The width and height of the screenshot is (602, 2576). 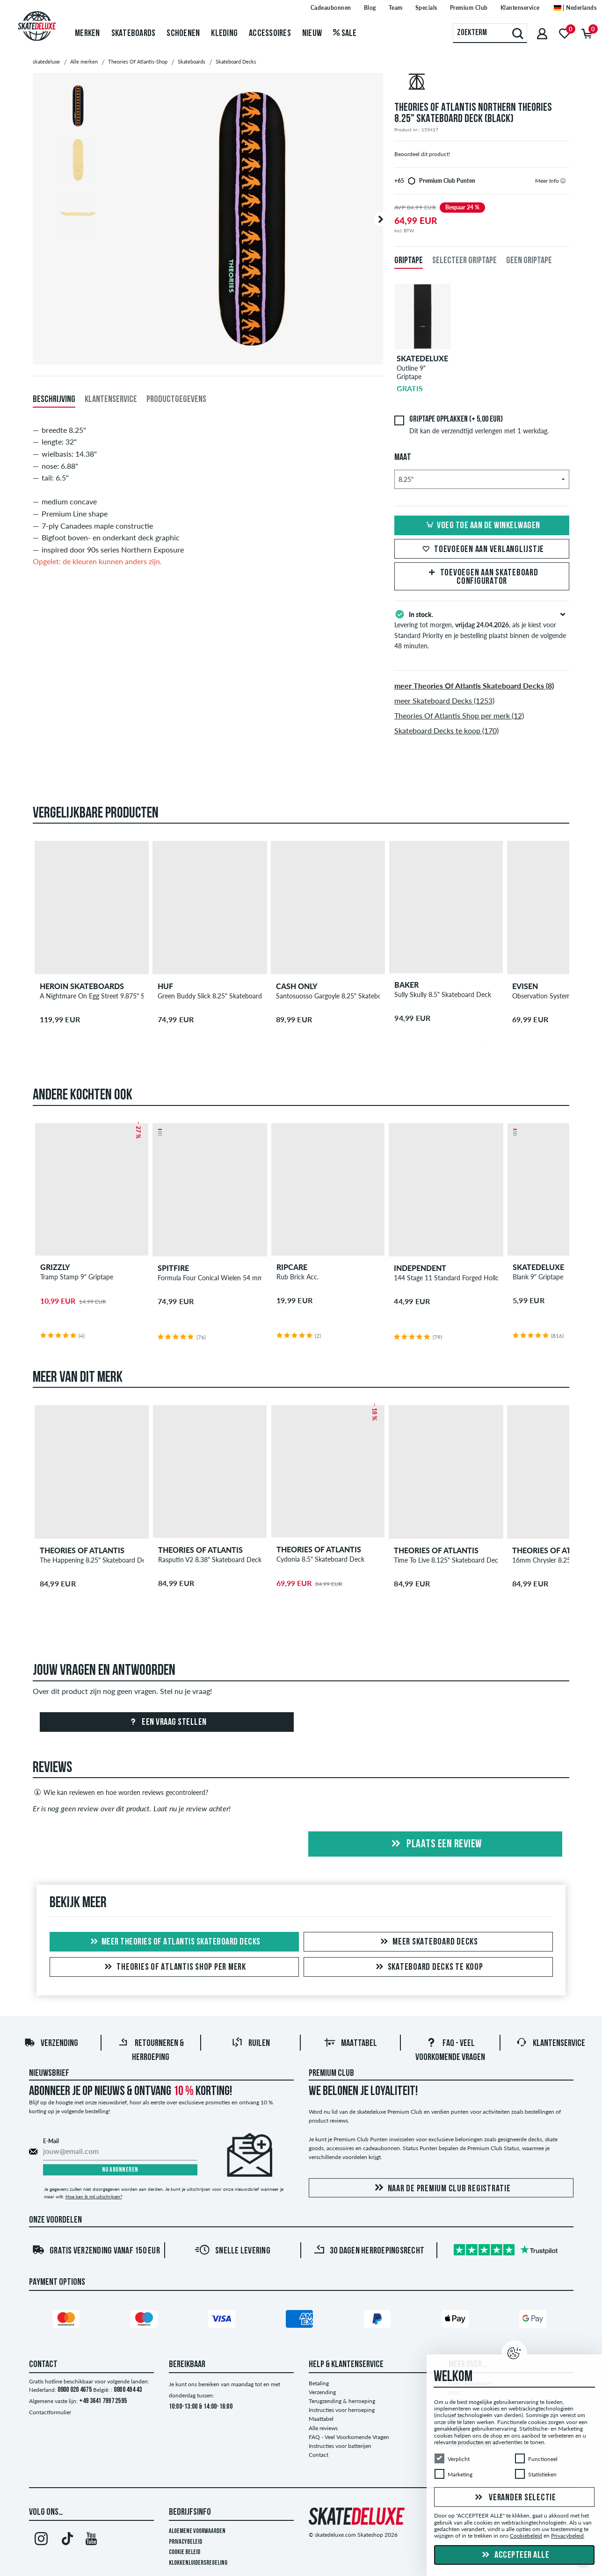 I want to click on Instructies voor batterijen, so click(x=340, y=2445).